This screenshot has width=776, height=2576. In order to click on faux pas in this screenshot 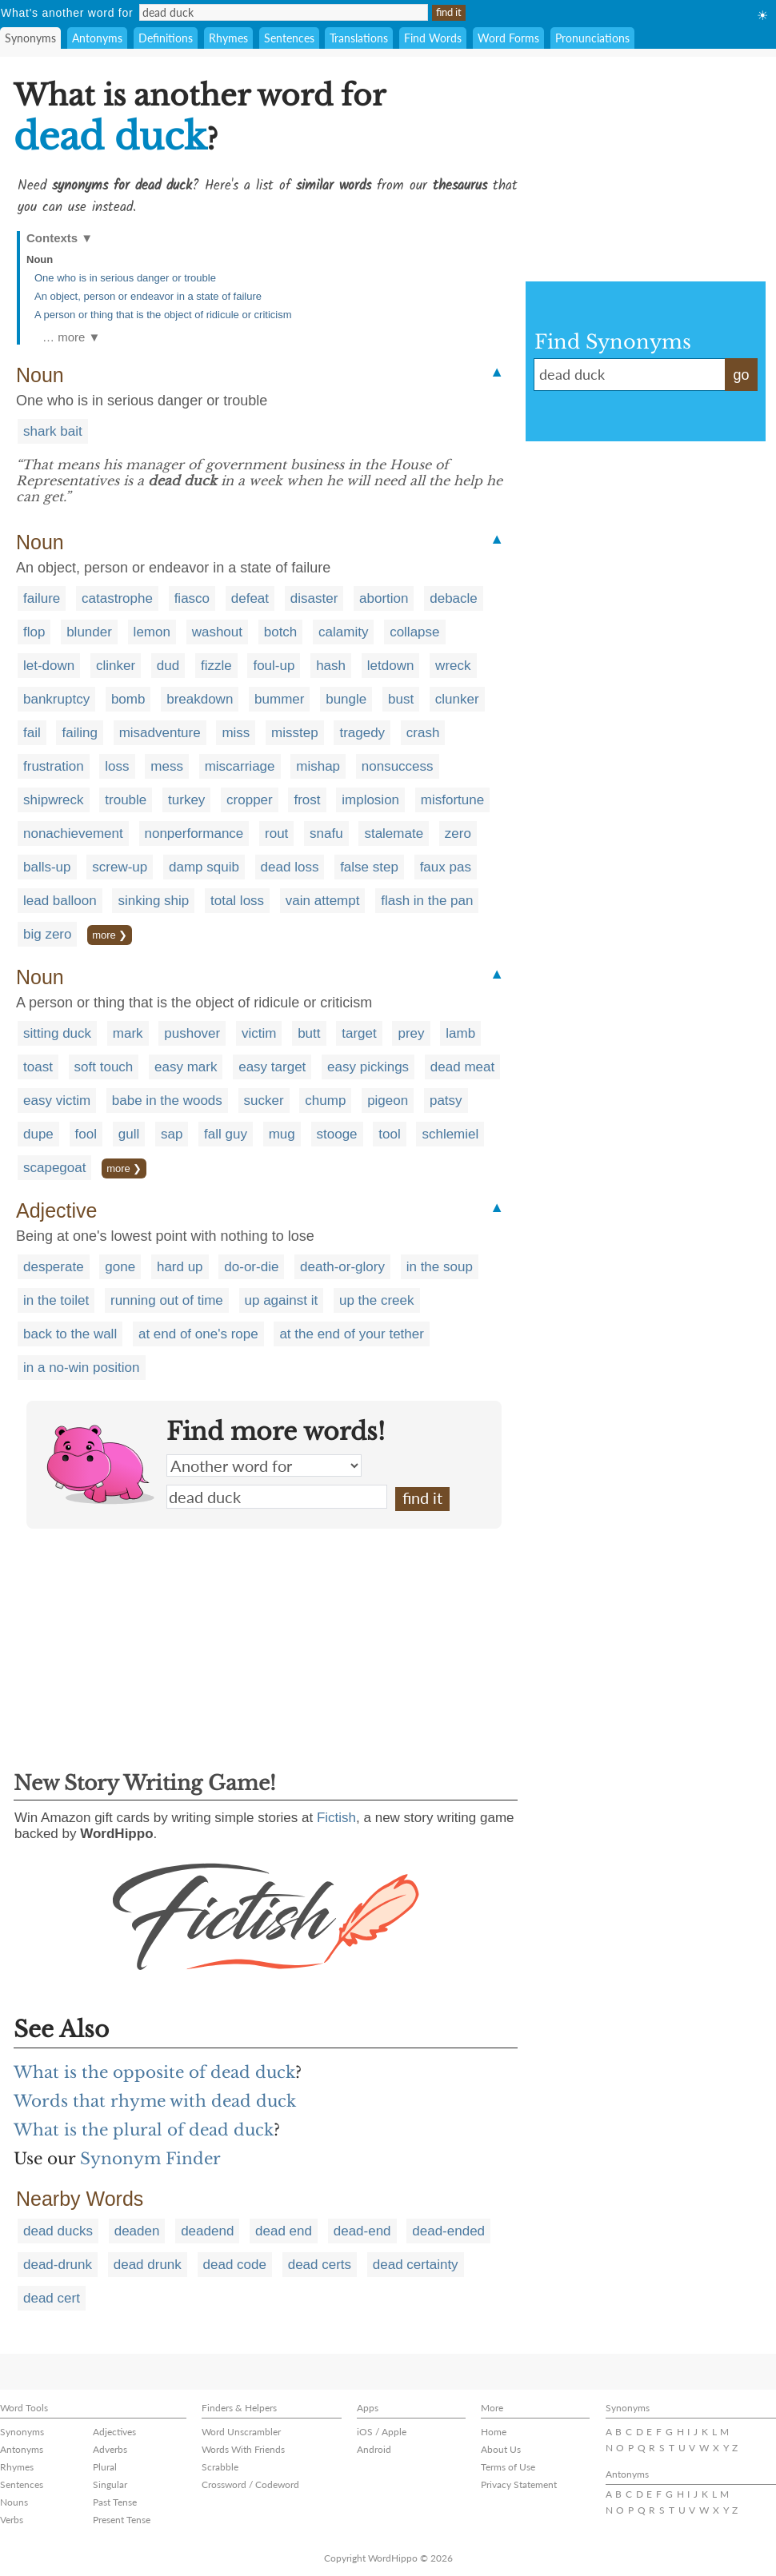, I will do `click(445, 867)`.